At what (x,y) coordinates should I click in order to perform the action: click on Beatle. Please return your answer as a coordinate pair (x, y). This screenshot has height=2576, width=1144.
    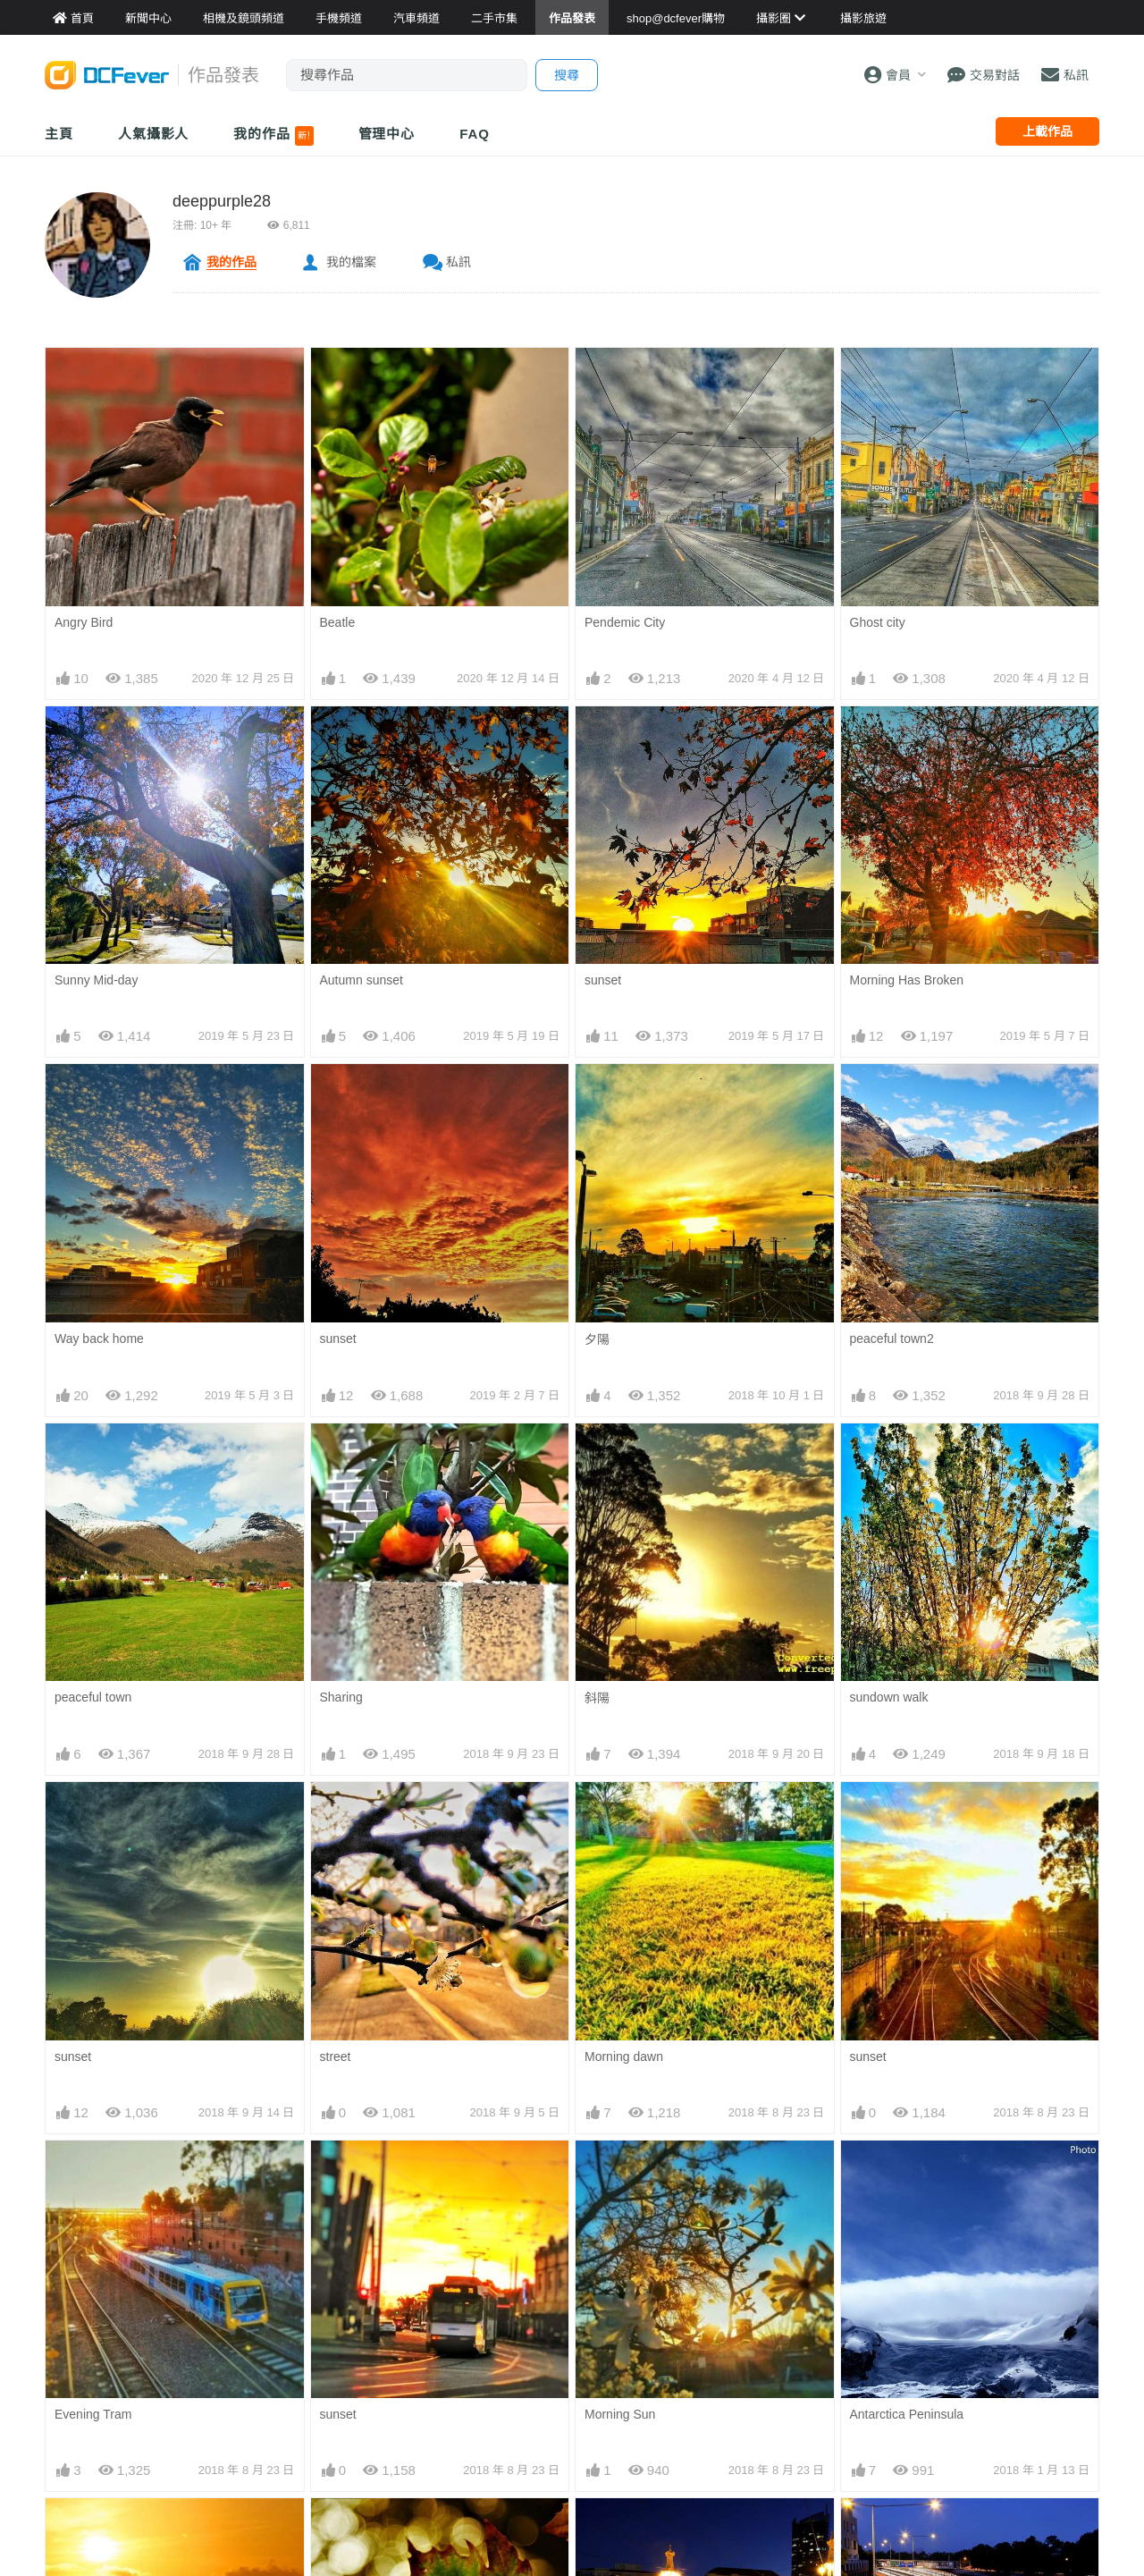
    Looking at the image, I should click on (338, 622).